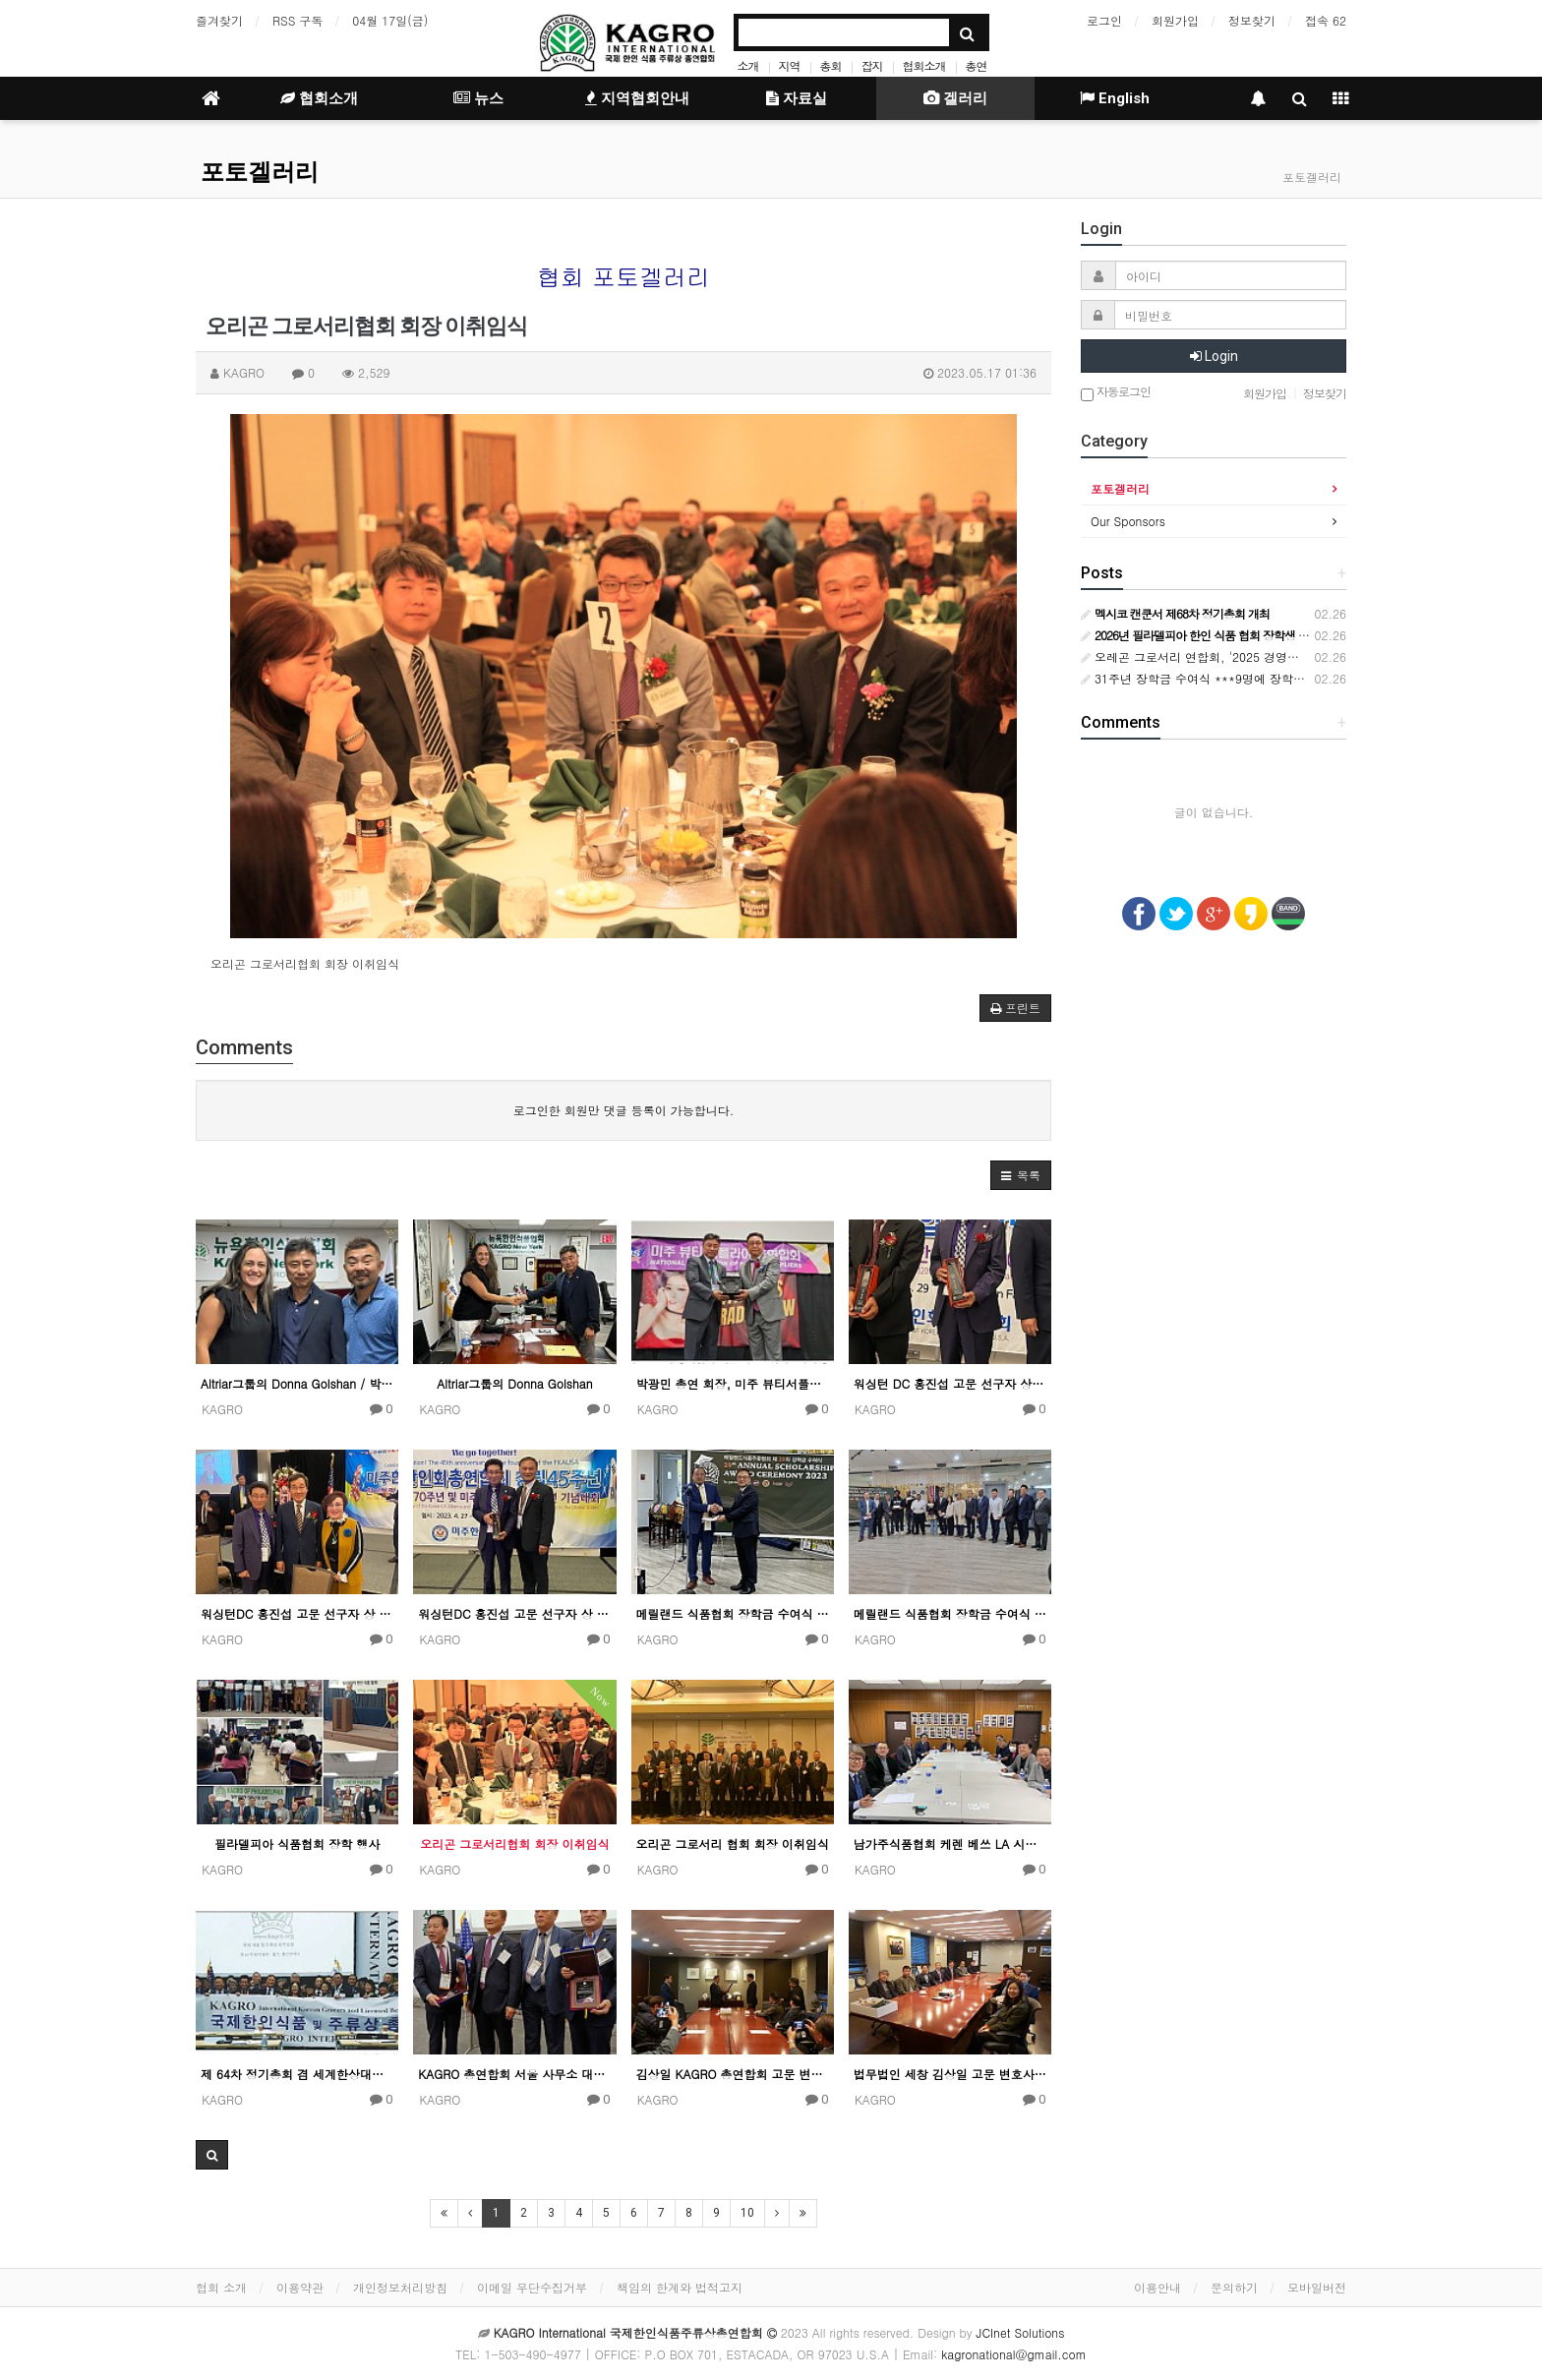 The image size is (1542, 2380). Describe the element at coordinates (1325, 20) in the screenshot. I see `접속 62` at that location.